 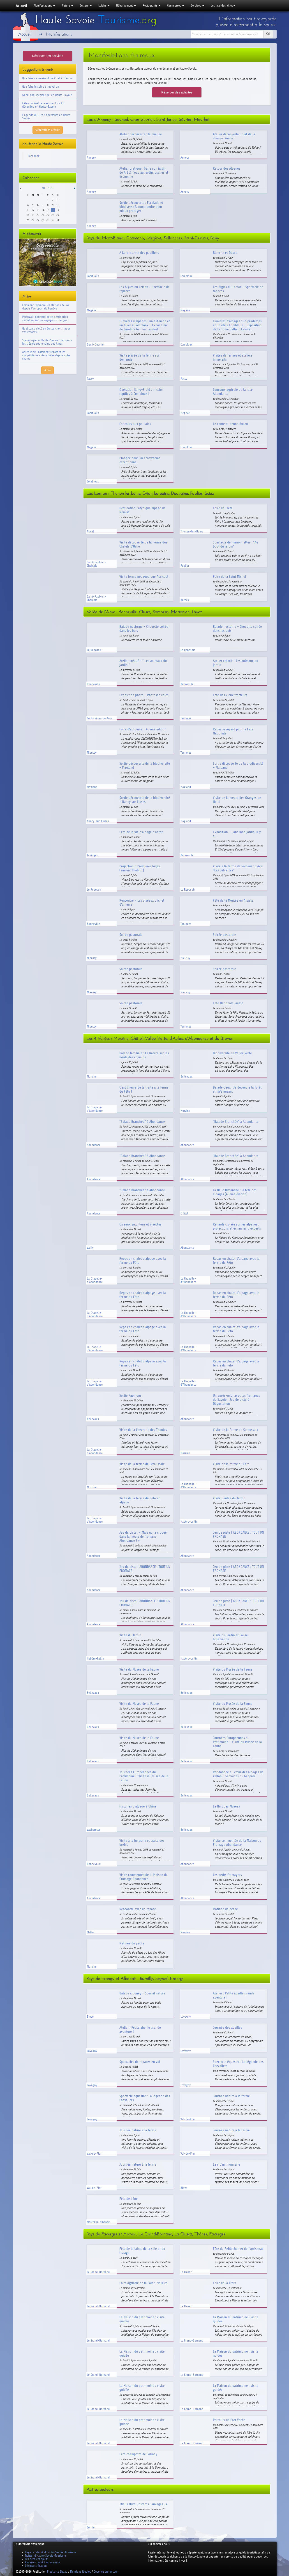 I want to click on 29, so click(x=47, y=220).